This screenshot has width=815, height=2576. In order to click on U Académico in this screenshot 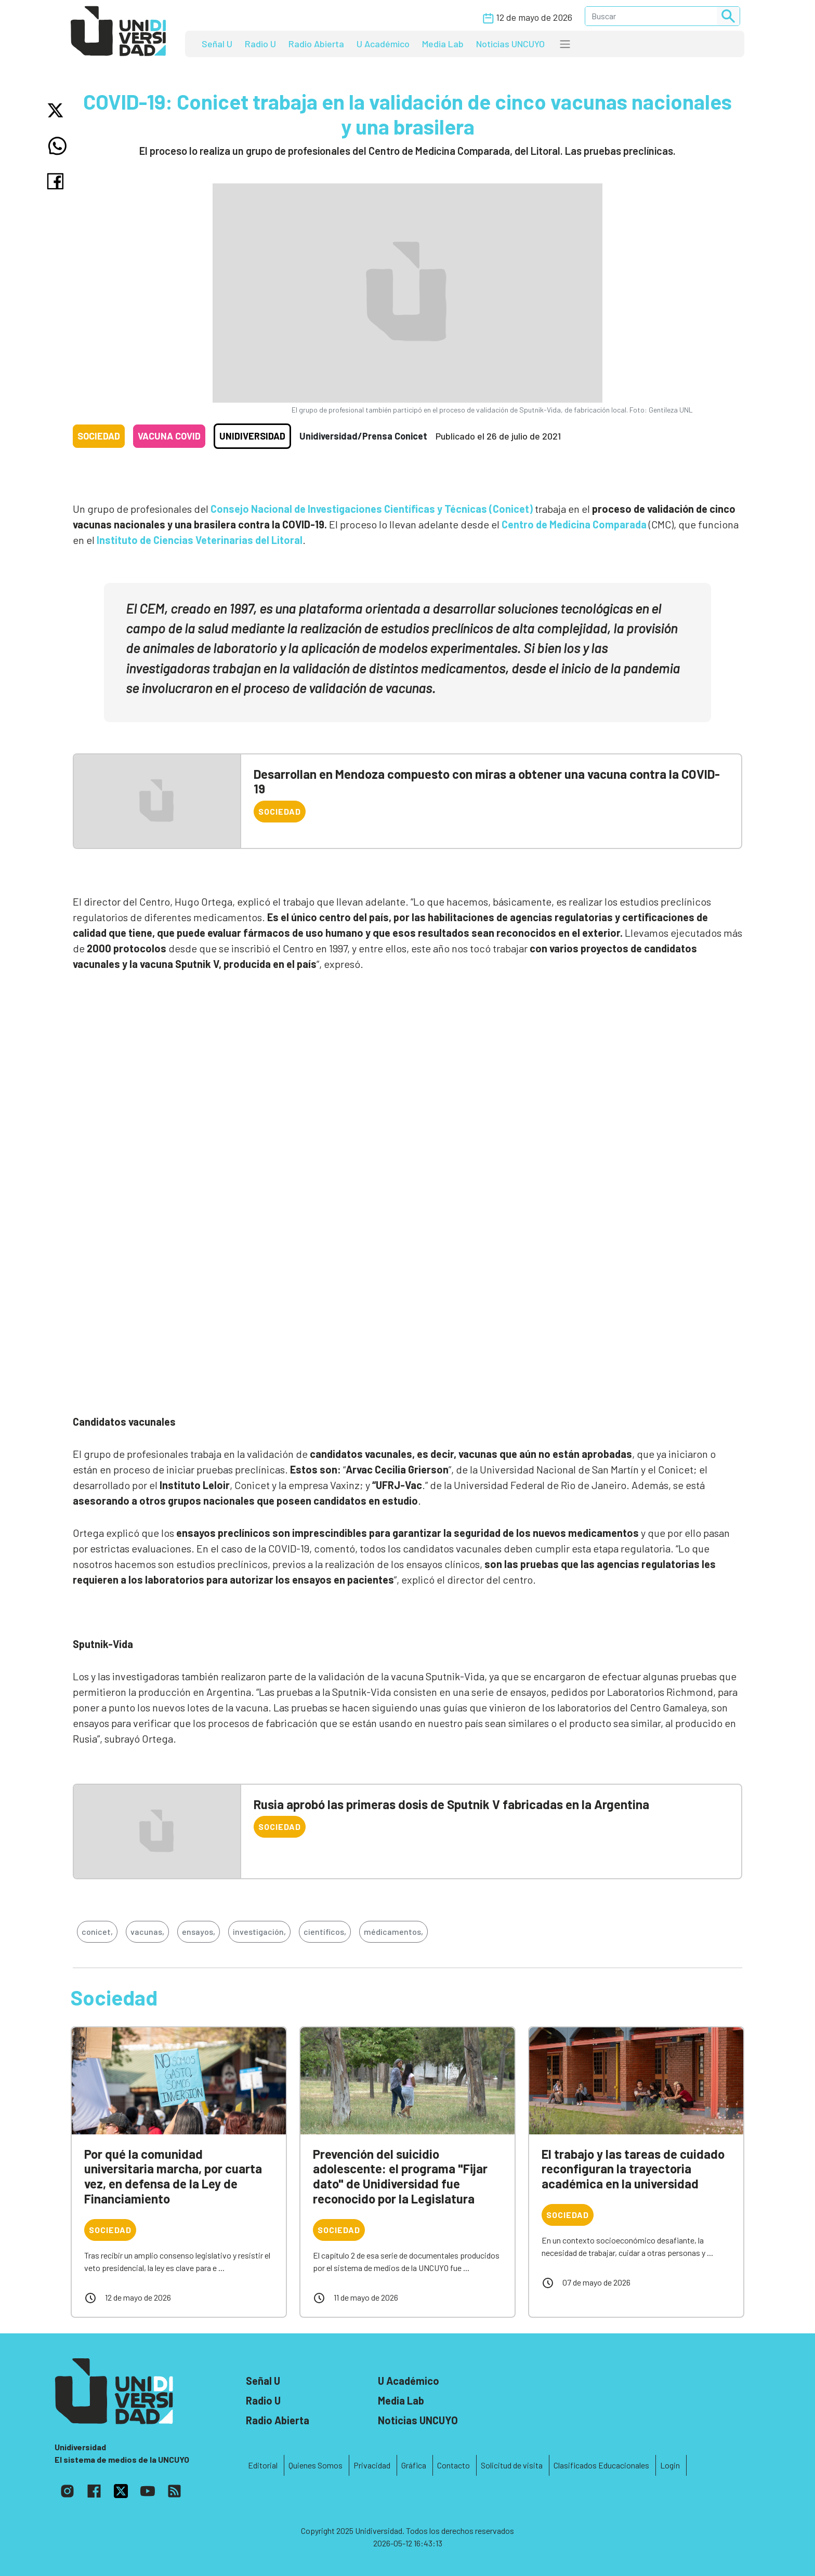, I will do `click(383, 43)`.